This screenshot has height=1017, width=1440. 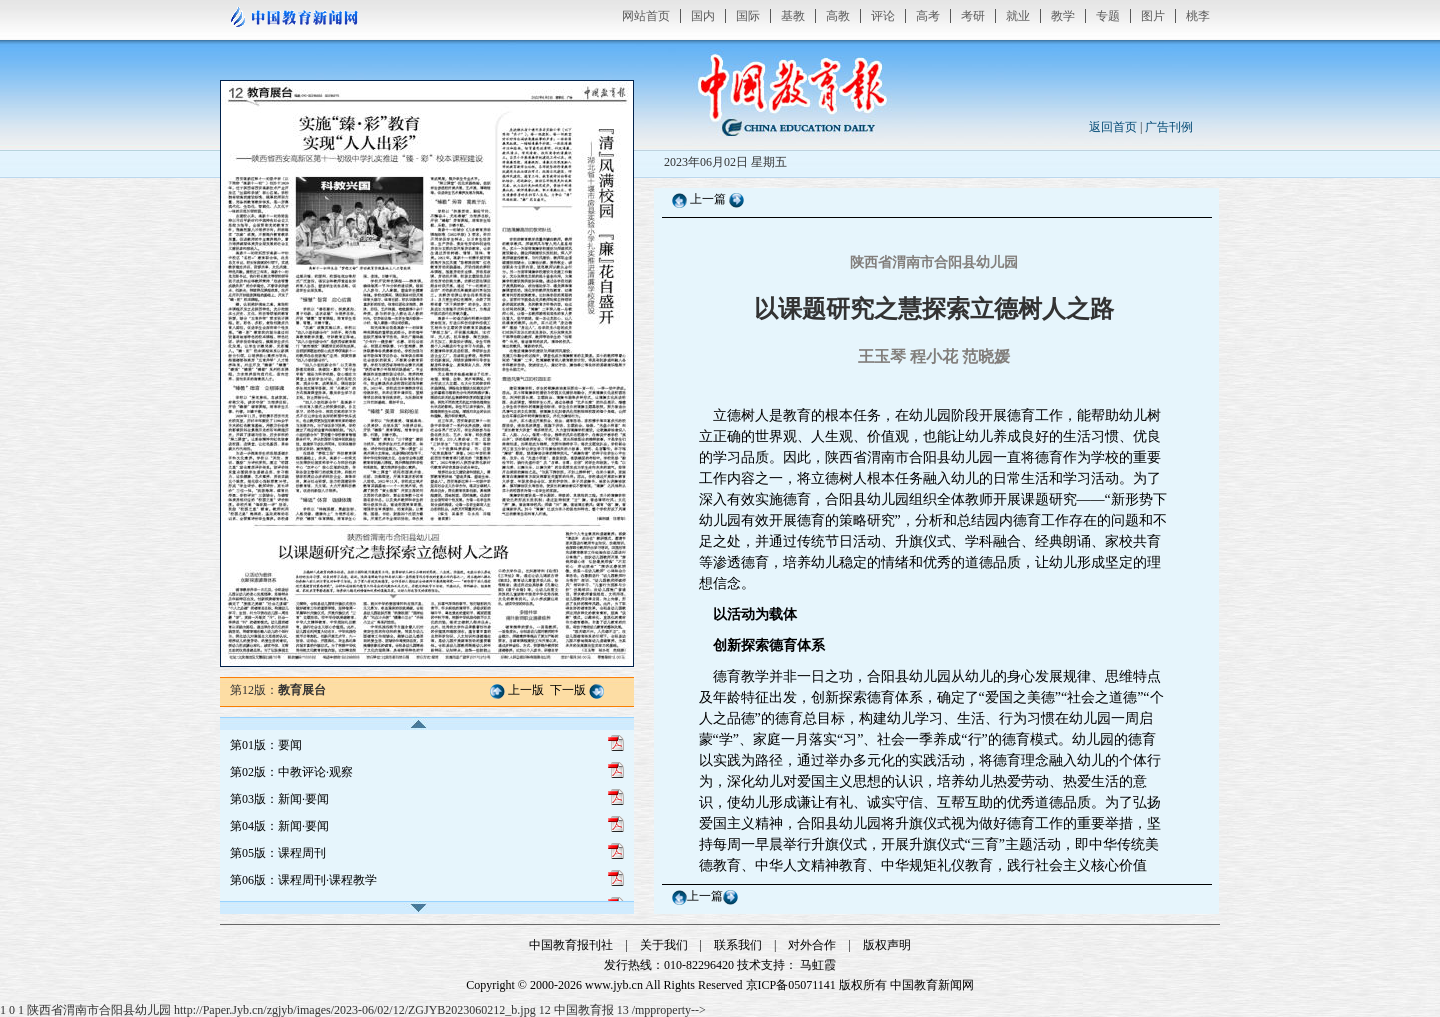 I want to click on 广告刊例, so click(x=1169, y=127).